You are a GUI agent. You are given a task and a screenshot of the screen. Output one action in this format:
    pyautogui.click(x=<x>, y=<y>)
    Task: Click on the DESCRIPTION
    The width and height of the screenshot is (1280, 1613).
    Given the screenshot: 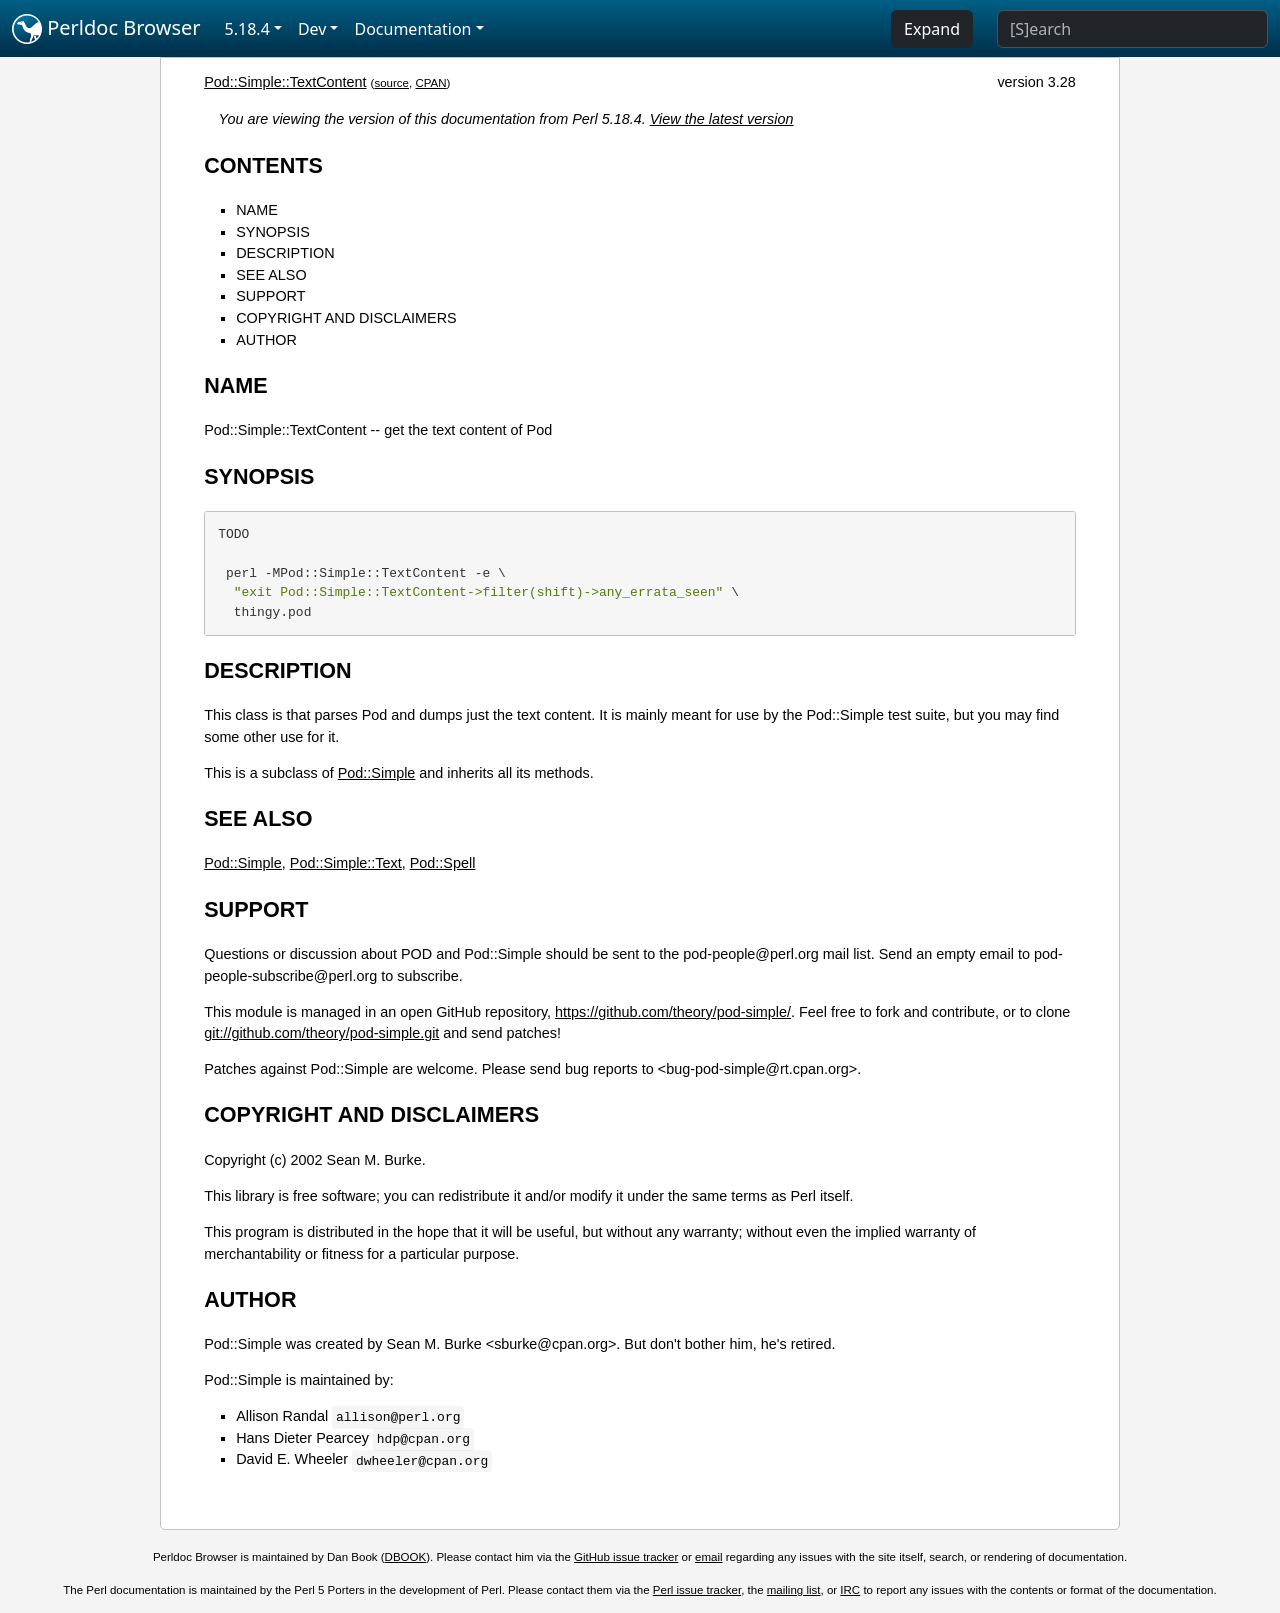 What is the action you would take?
    pyautogui.click(x=285, y=253)
    